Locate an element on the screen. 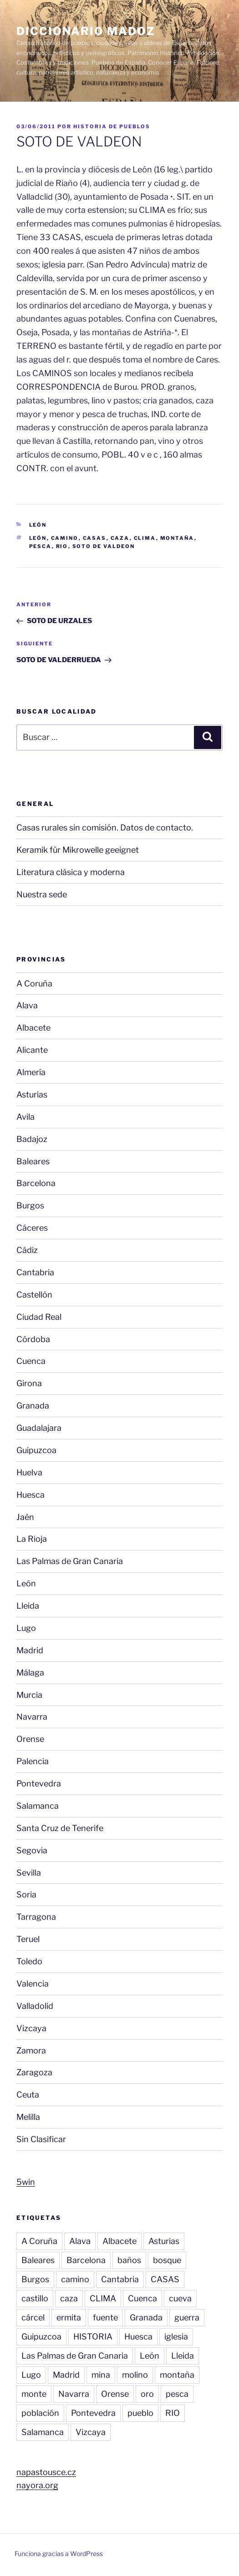 The height and width of the screenshot is (2576, 239). Sevilla is located at coordinates (28, 1872).